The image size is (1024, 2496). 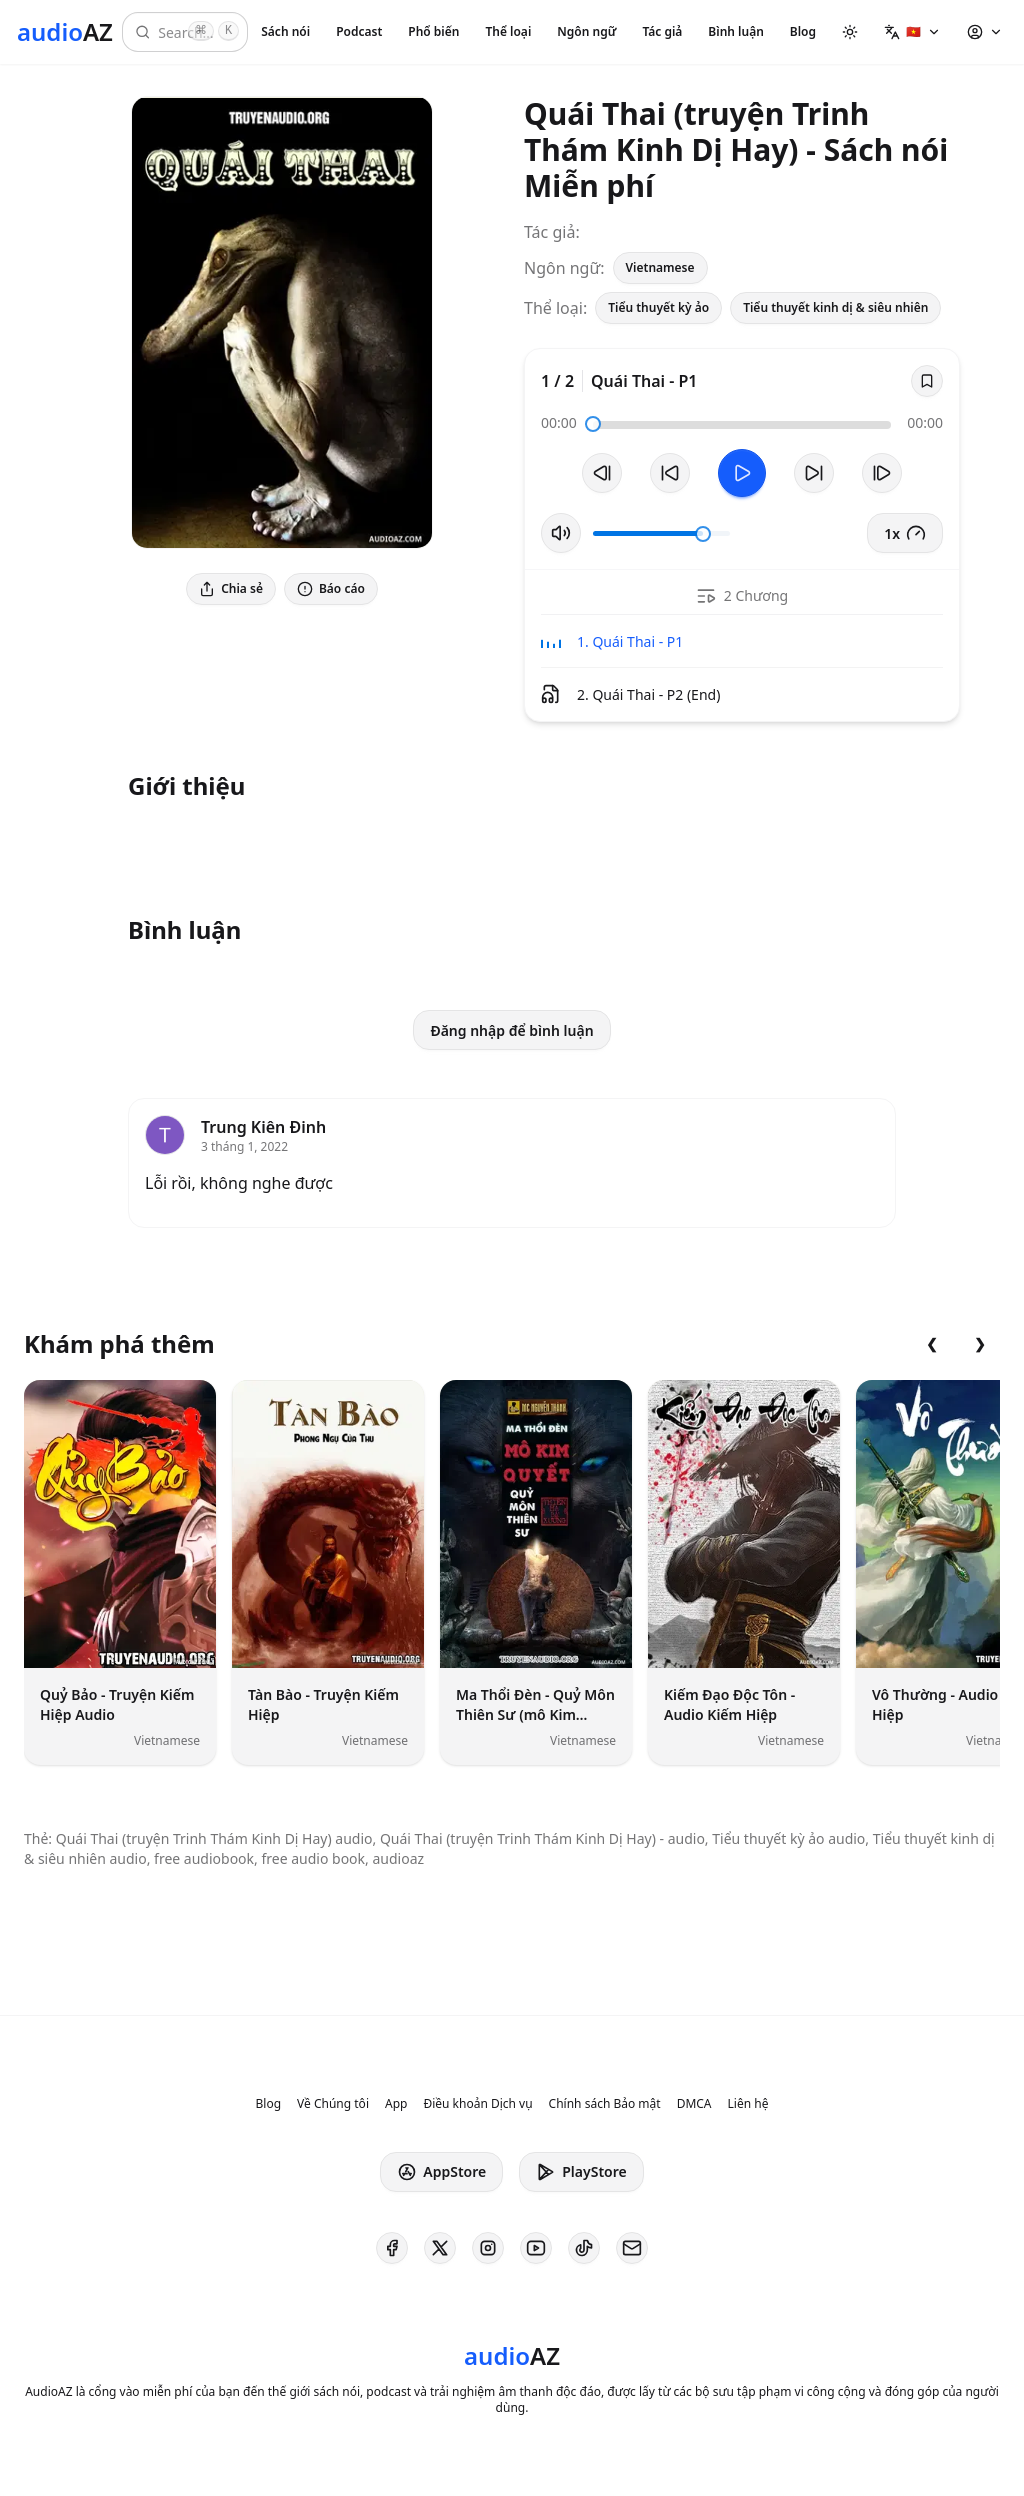 What do you see at coordinates (658, 307) in the screenshot?
I see `Tiểu thuyết kỳ ảo` at bounding box center [658, 307].